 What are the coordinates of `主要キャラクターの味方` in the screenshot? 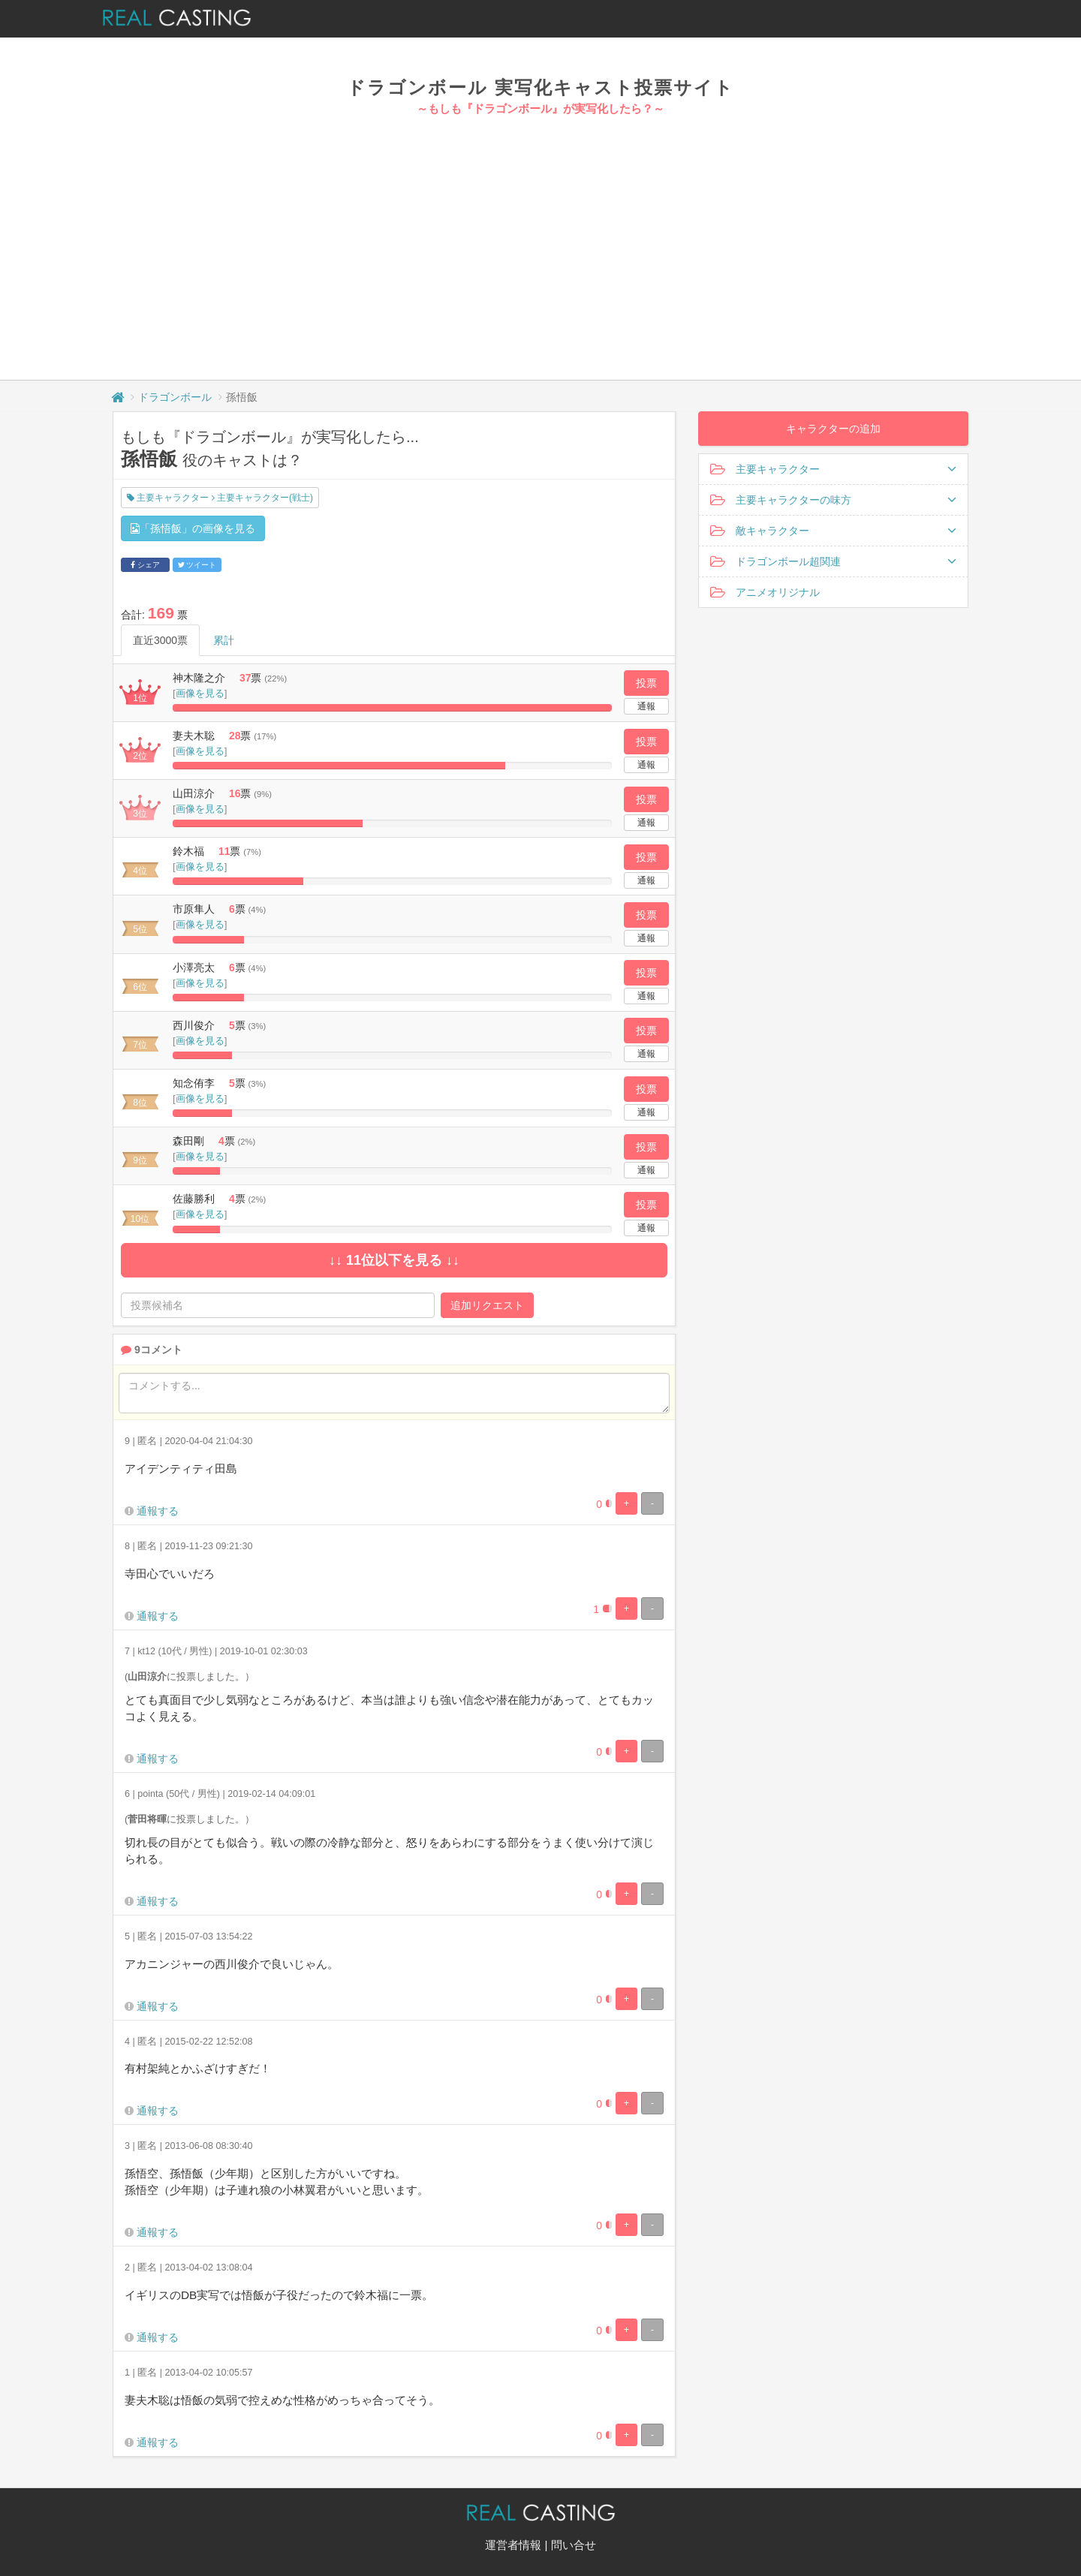 It's located at (833, 500).